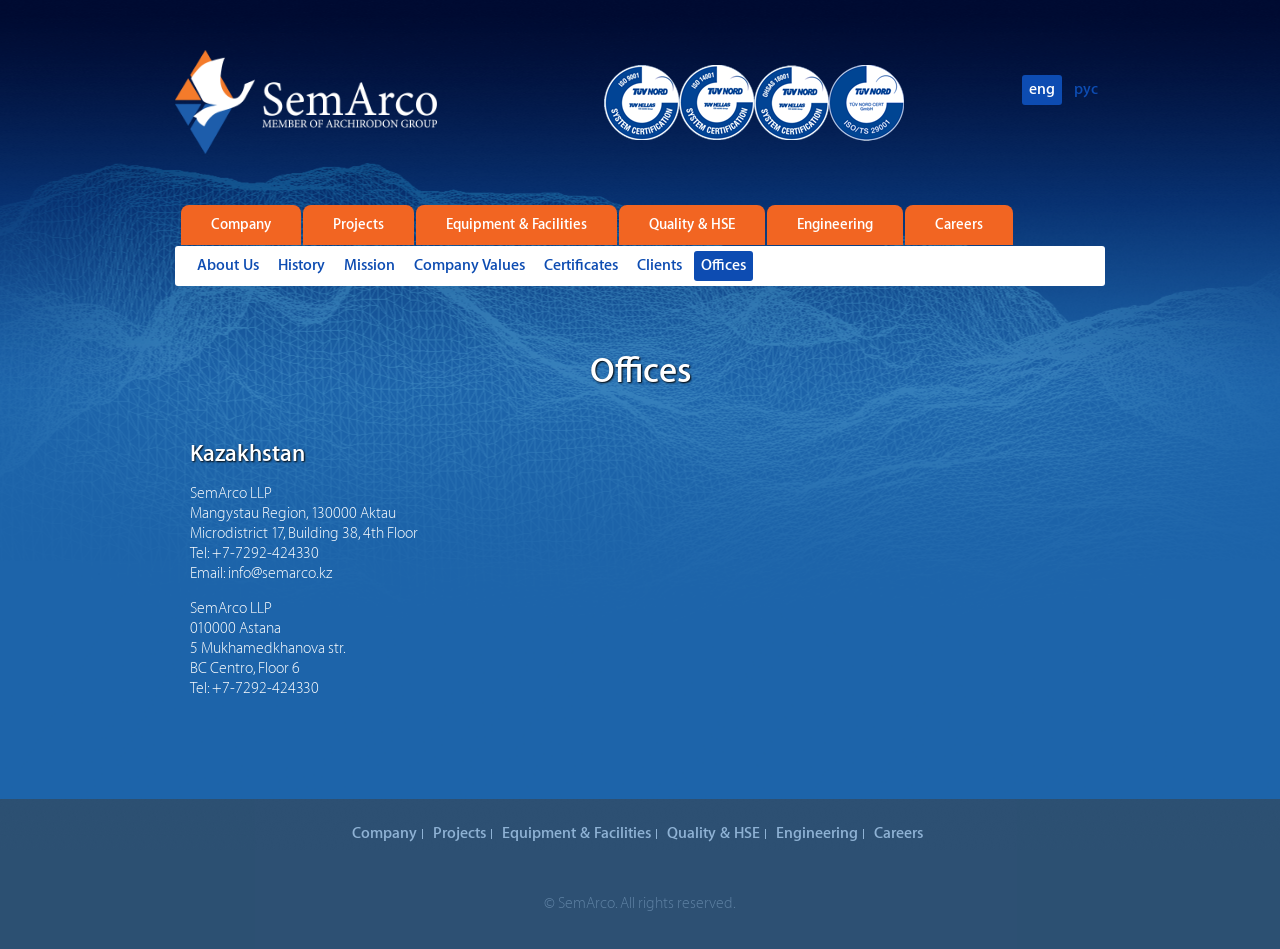  What do you see at coordinates (1042, 89) in the screenshot?
I see `eng` at bounding box center [1042, 89].